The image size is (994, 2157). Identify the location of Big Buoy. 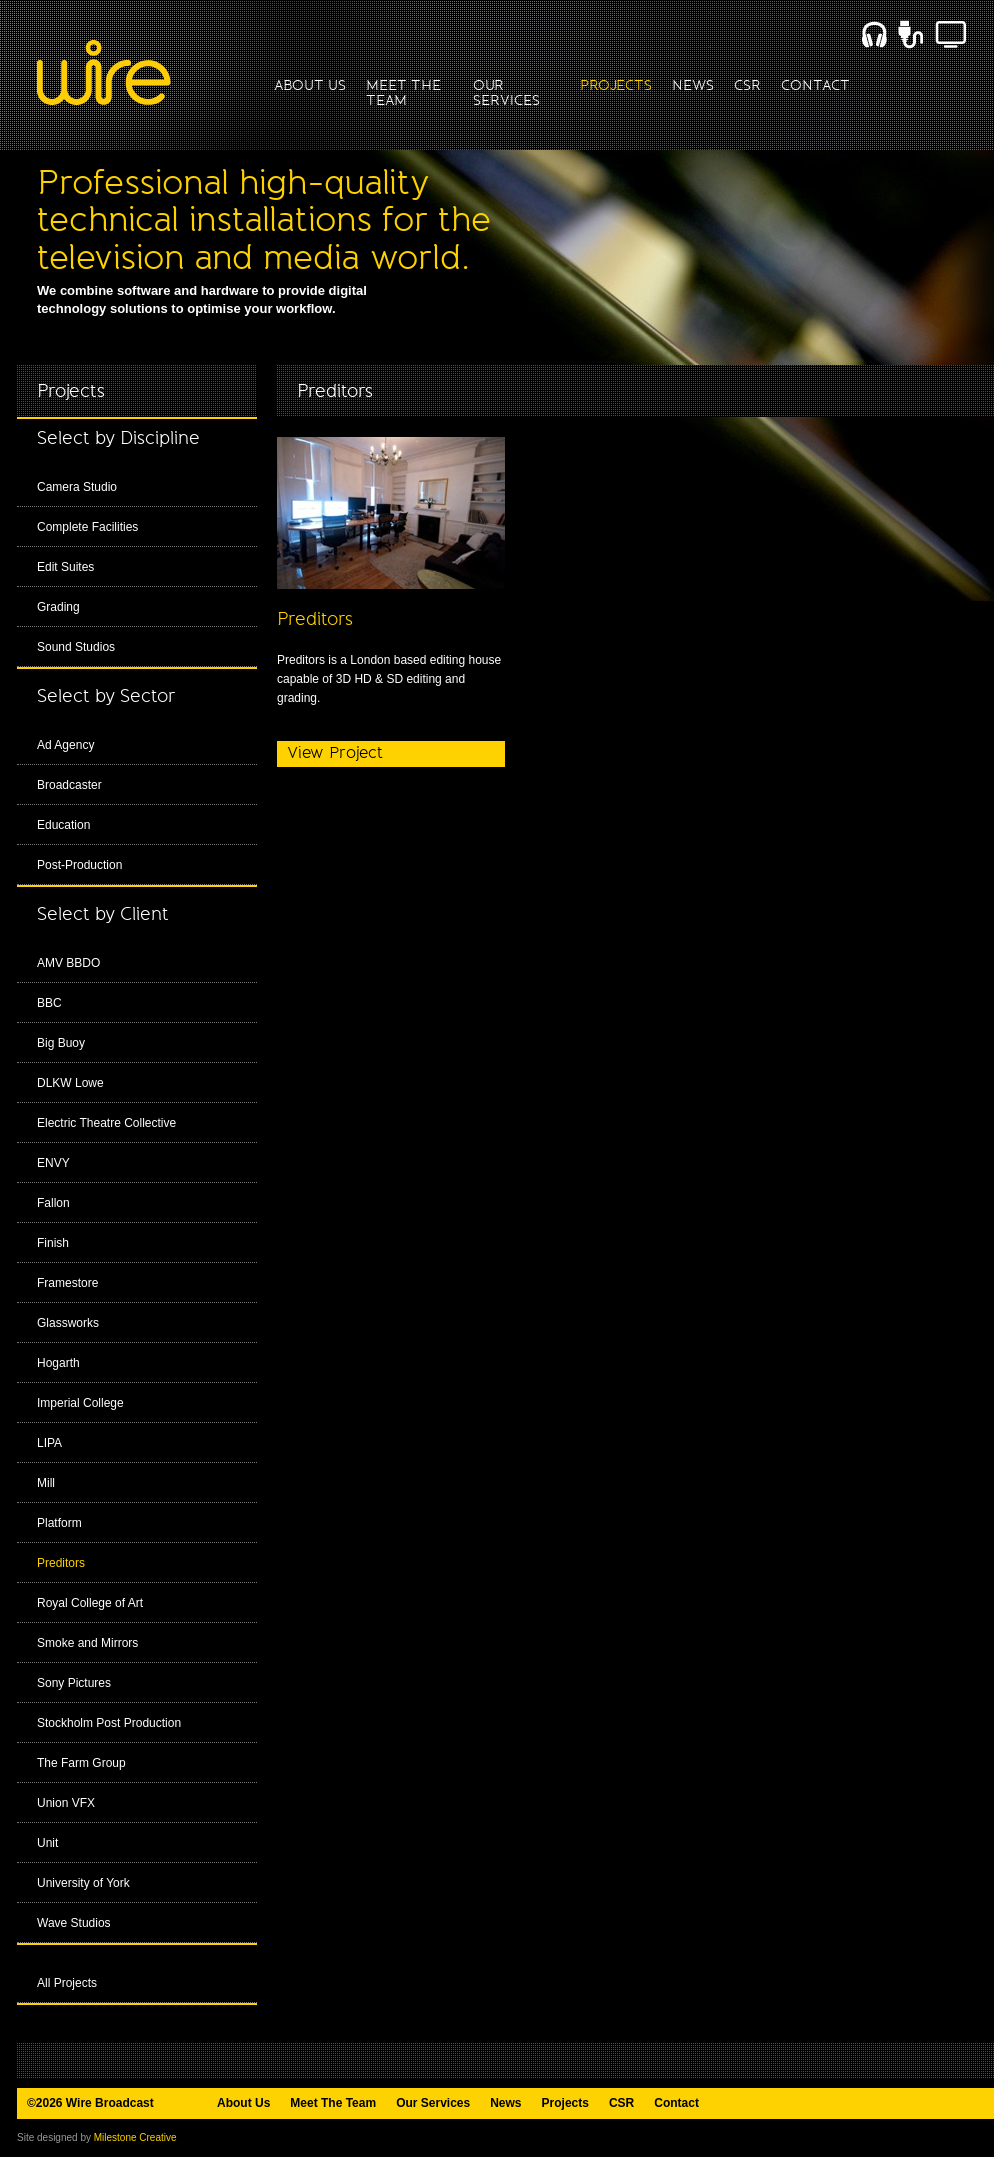
(61, 1043).